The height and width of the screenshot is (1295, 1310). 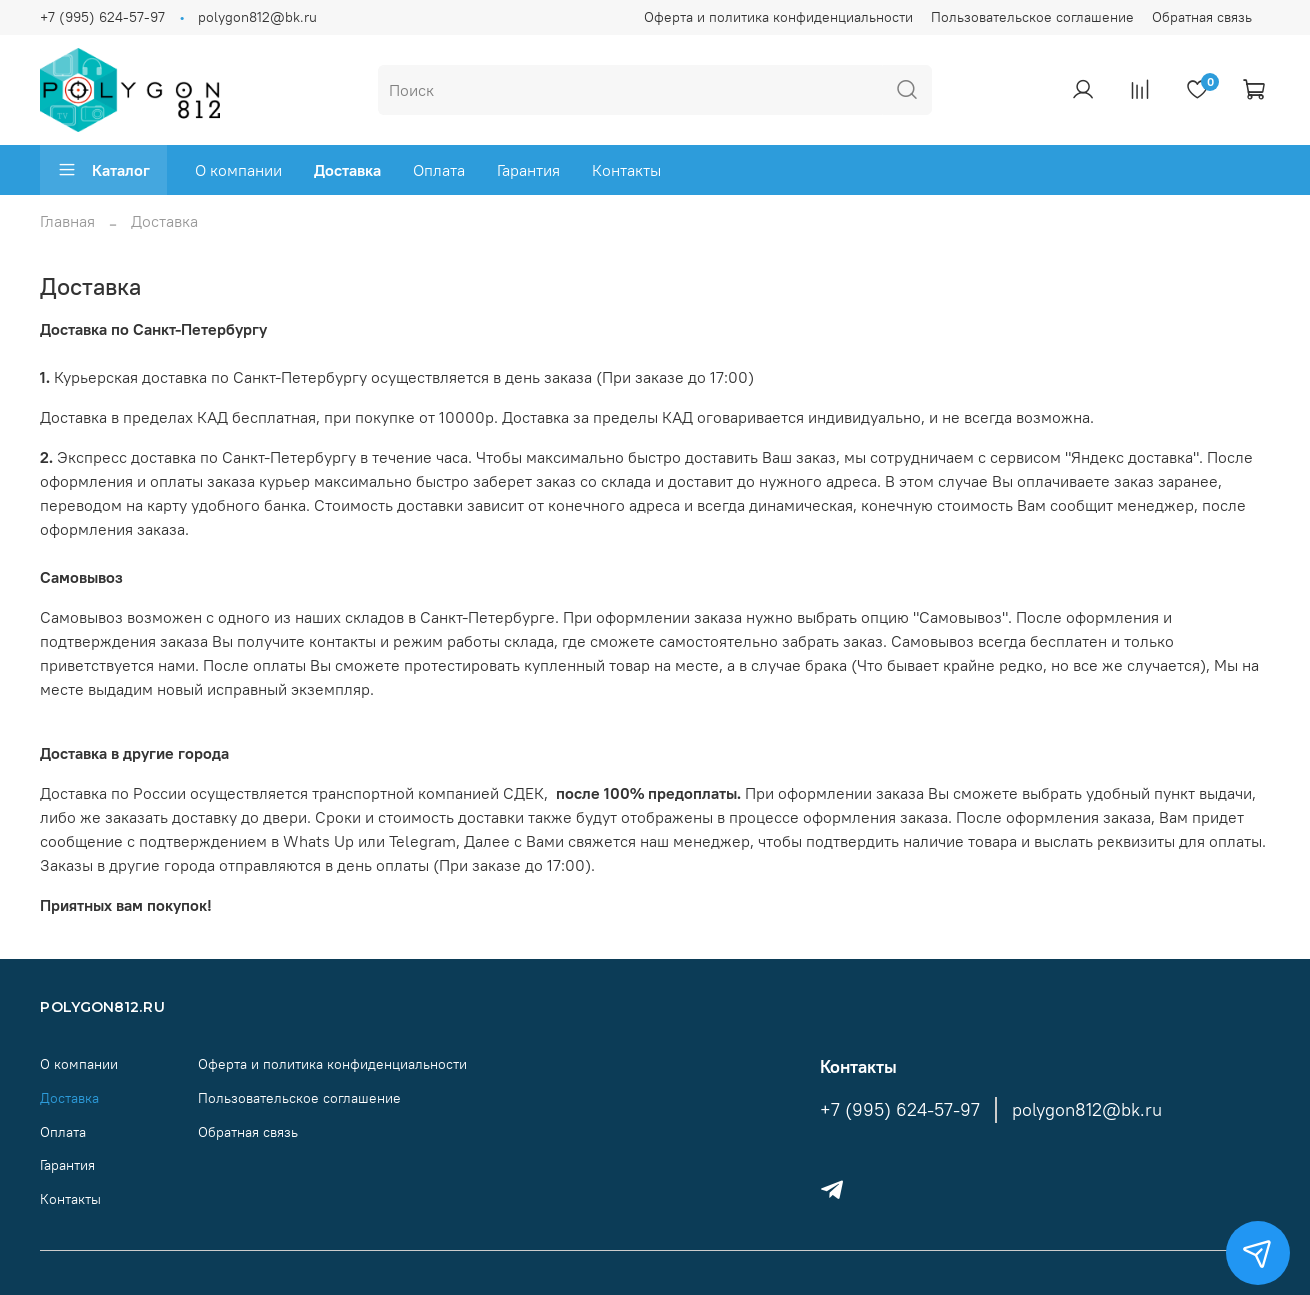 I want to click on Пользовательское соглашение, so click(x=1032, y=17).